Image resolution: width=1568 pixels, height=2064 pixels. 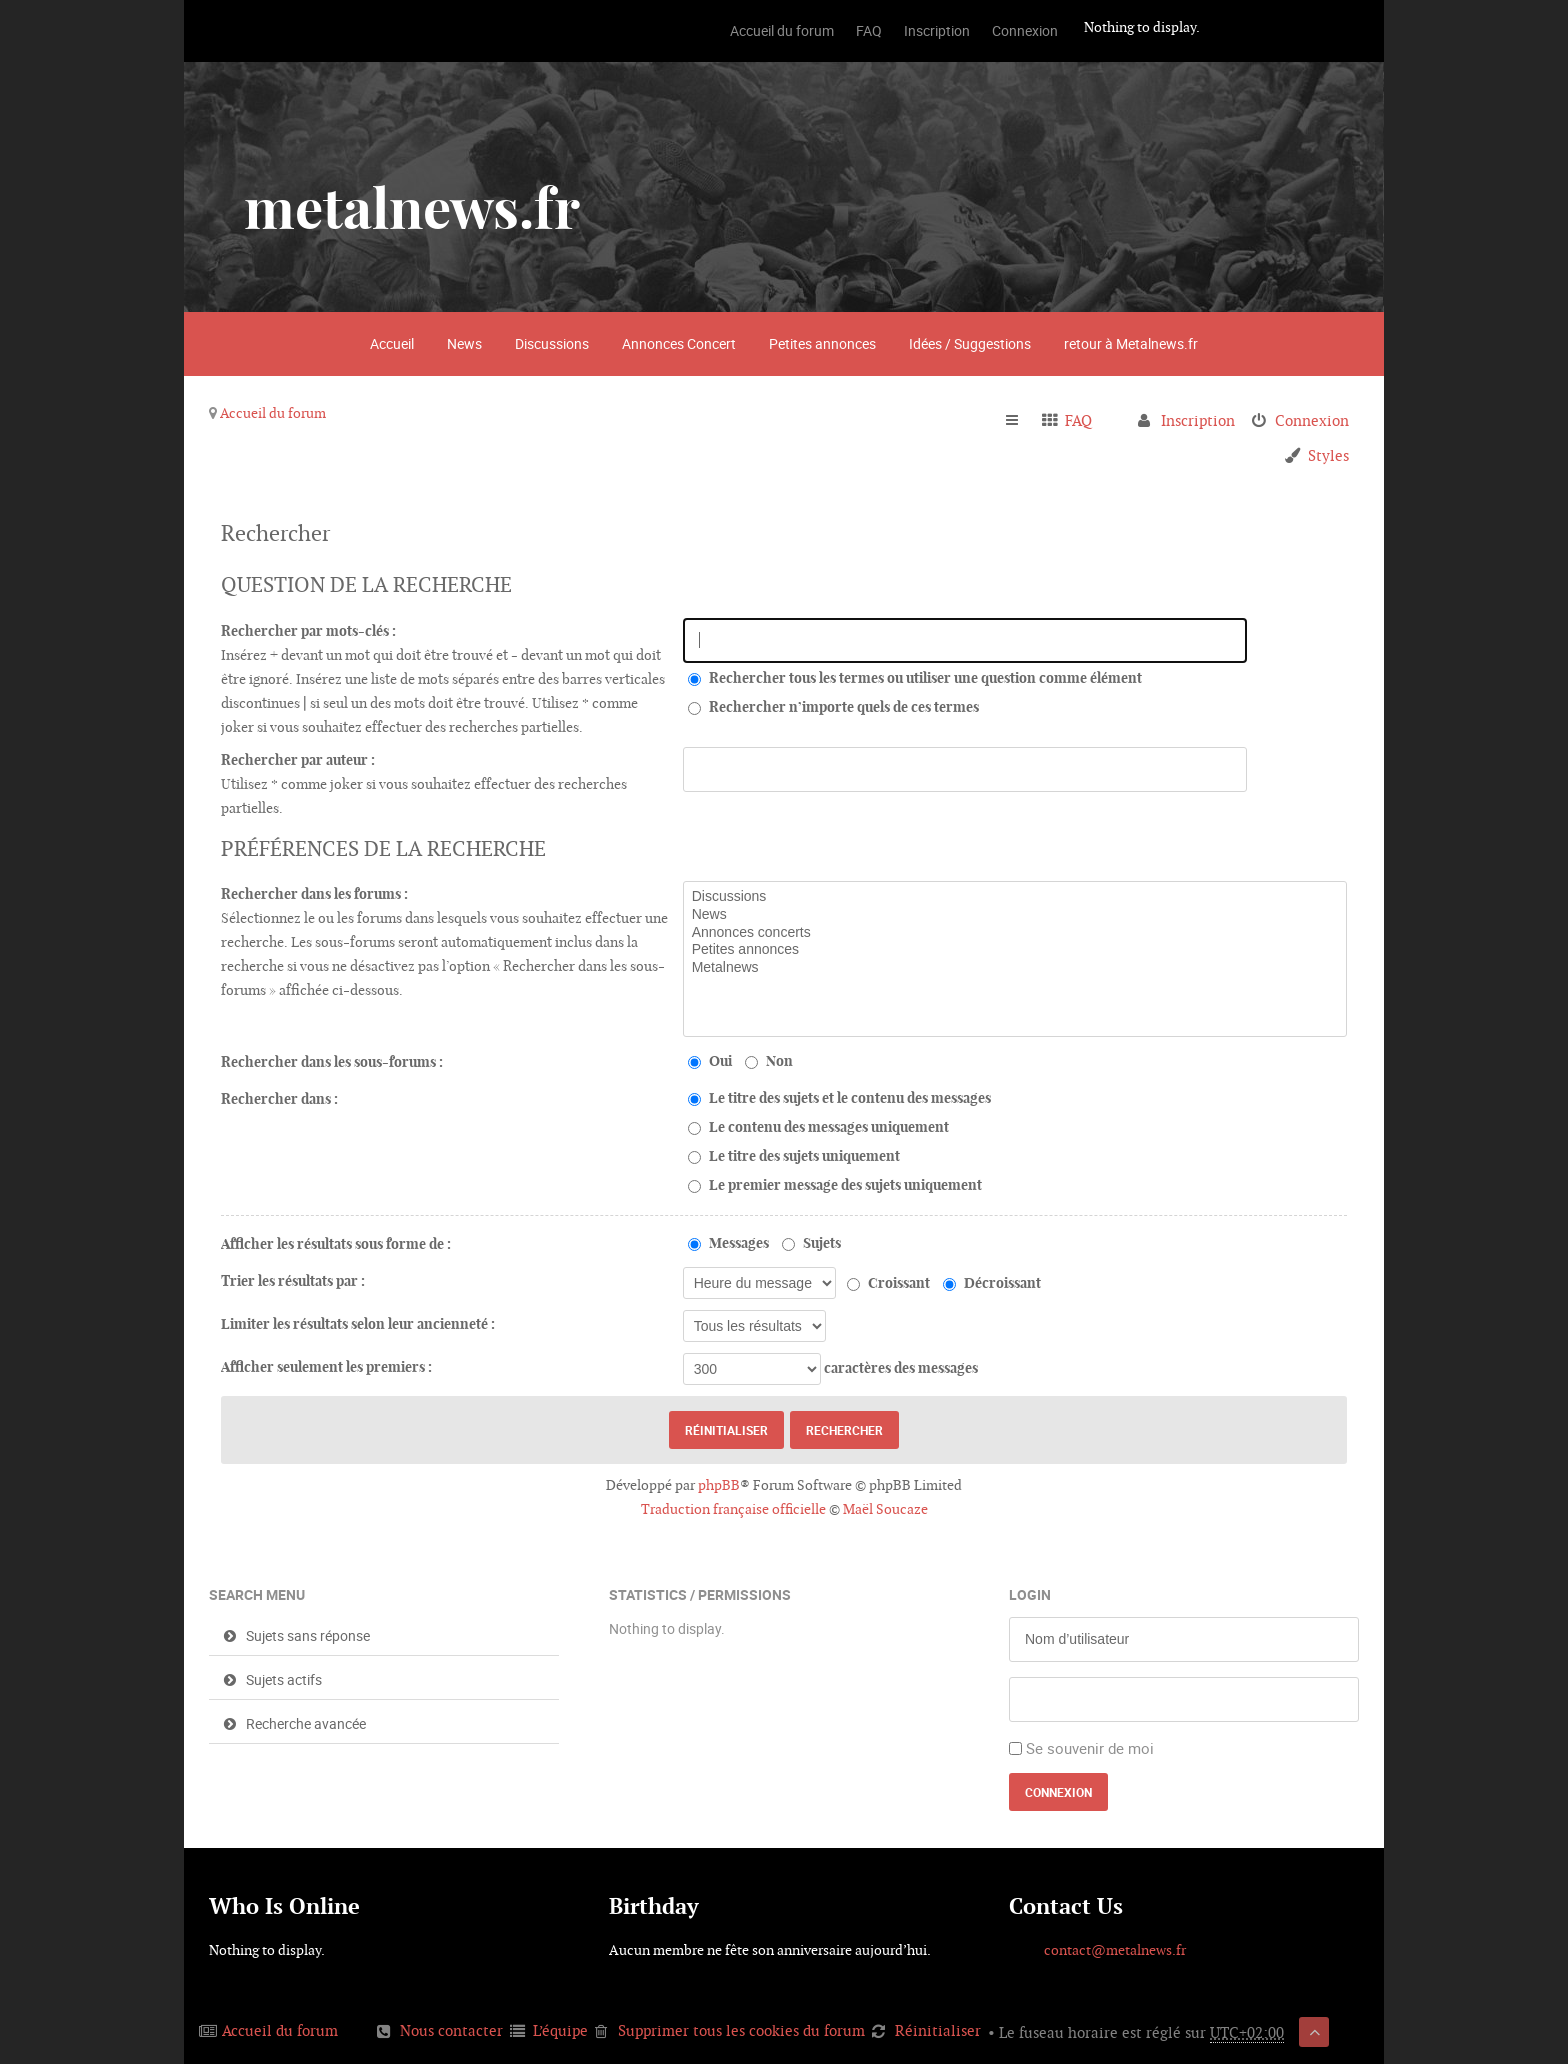 What do you see at coordinates (992, 1283) in the screenshot?
I see `Décroissant` at bounding box center [992, 1283].